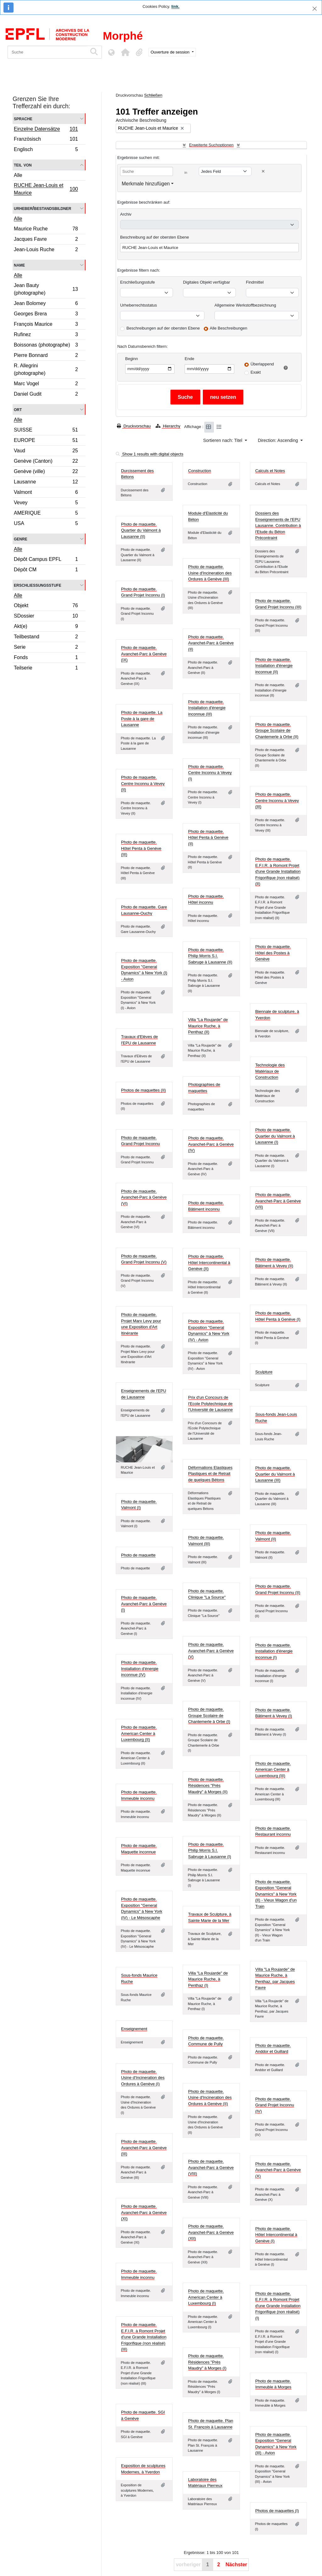  Describe the element at coordinates (18, 409) in the screenshot. I see `Ort` at that location.